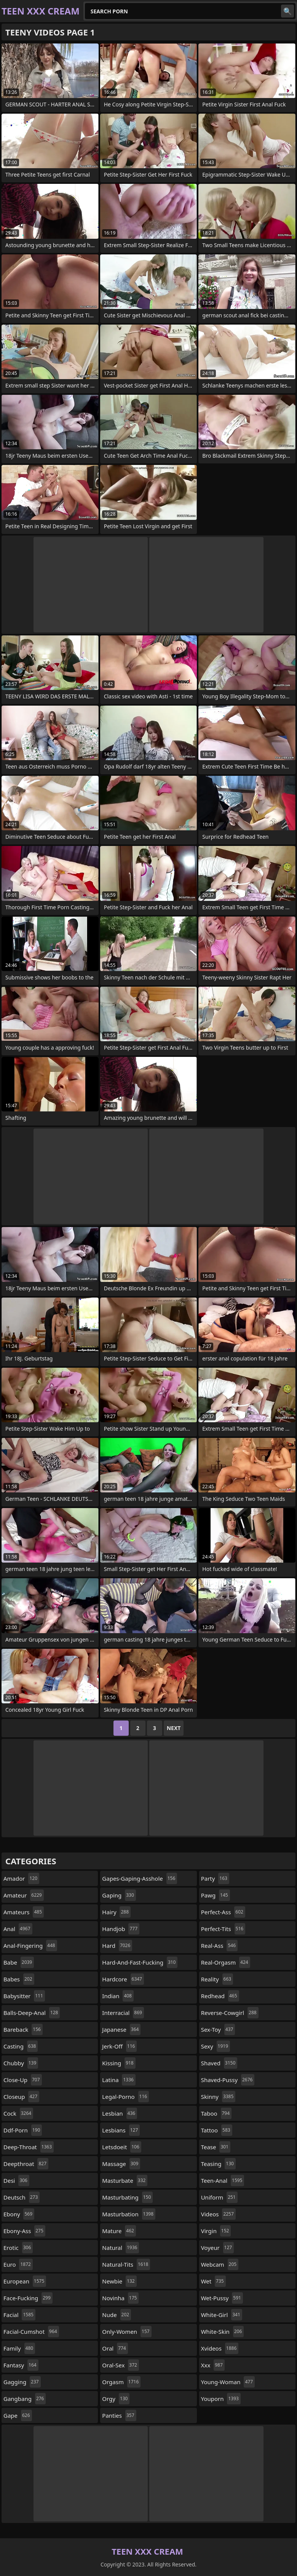  What do you see at coordinates (16, 2180) in the screenshot?
I see `desi` at bounding box center [16, 2180].